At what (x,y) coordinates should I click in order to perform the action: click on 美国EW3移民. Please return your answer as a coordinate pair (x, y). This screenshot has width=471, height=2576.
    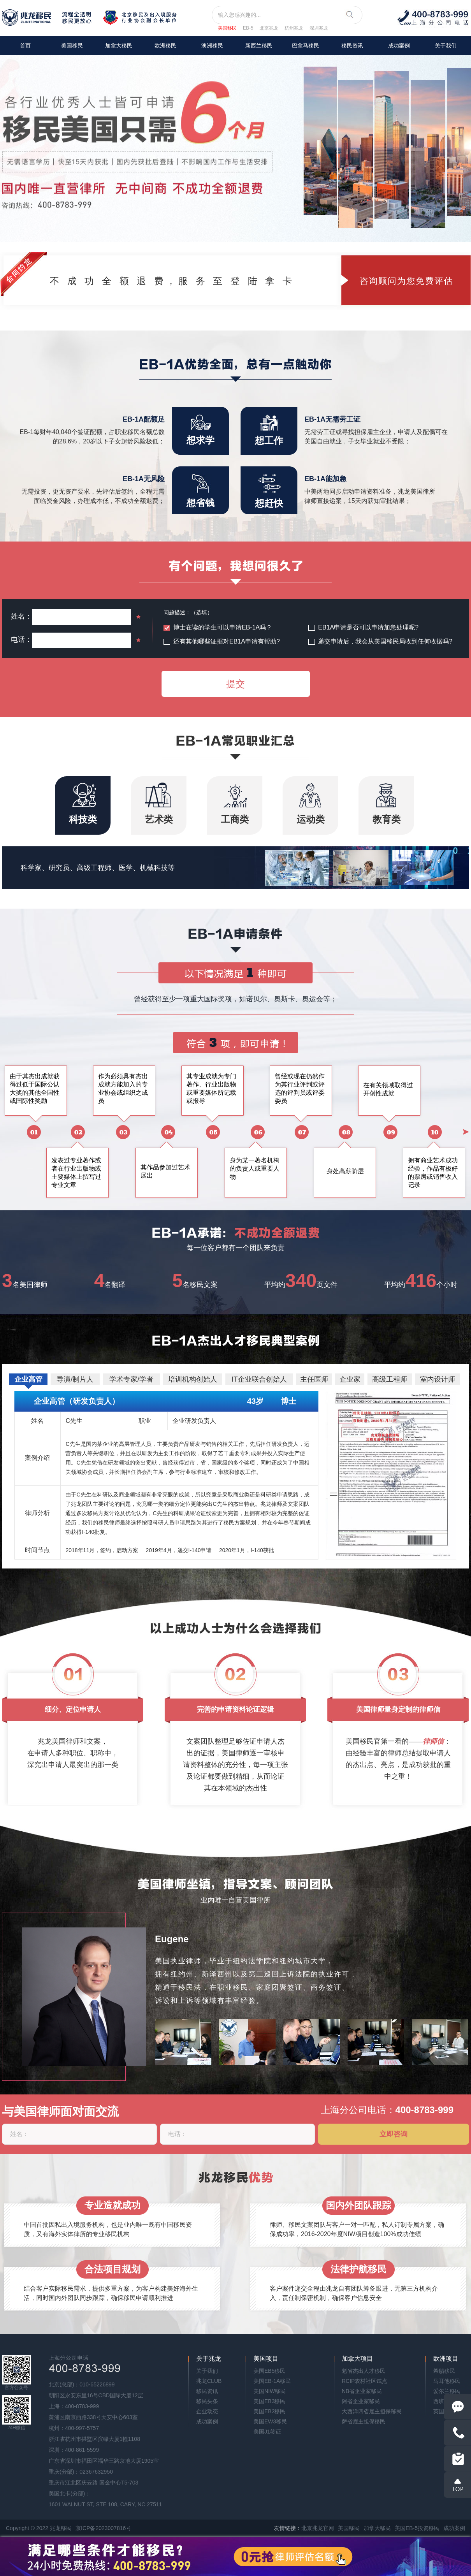
    Looking at the image, I should click on (270, 2421).